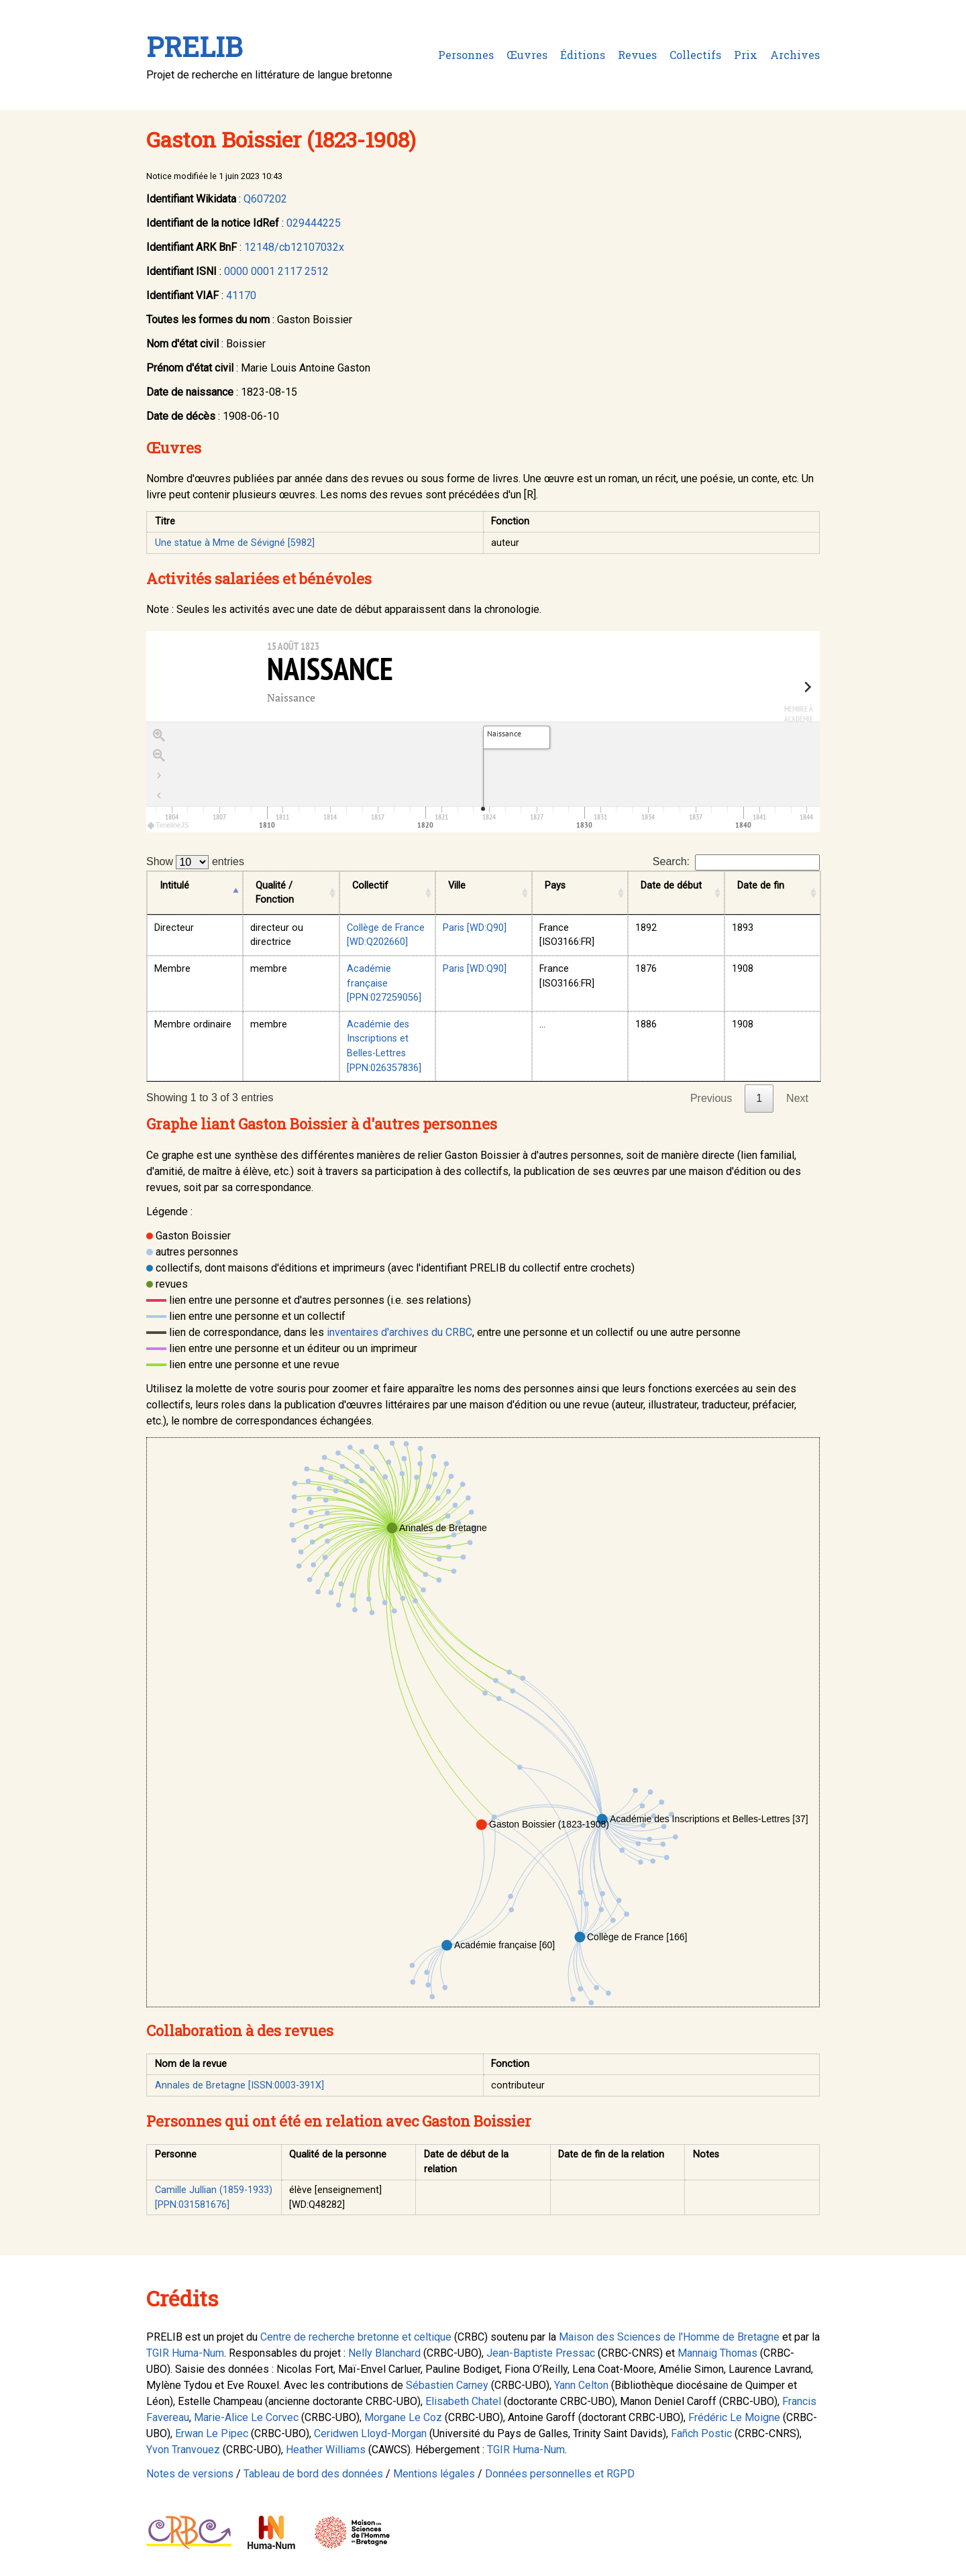 This screenshot has width=966, height=2576. What do you see at coordinates (403, 2417) in the screenshot?
I see `Morgane Le Coz` at bounding box center [403, 2417].